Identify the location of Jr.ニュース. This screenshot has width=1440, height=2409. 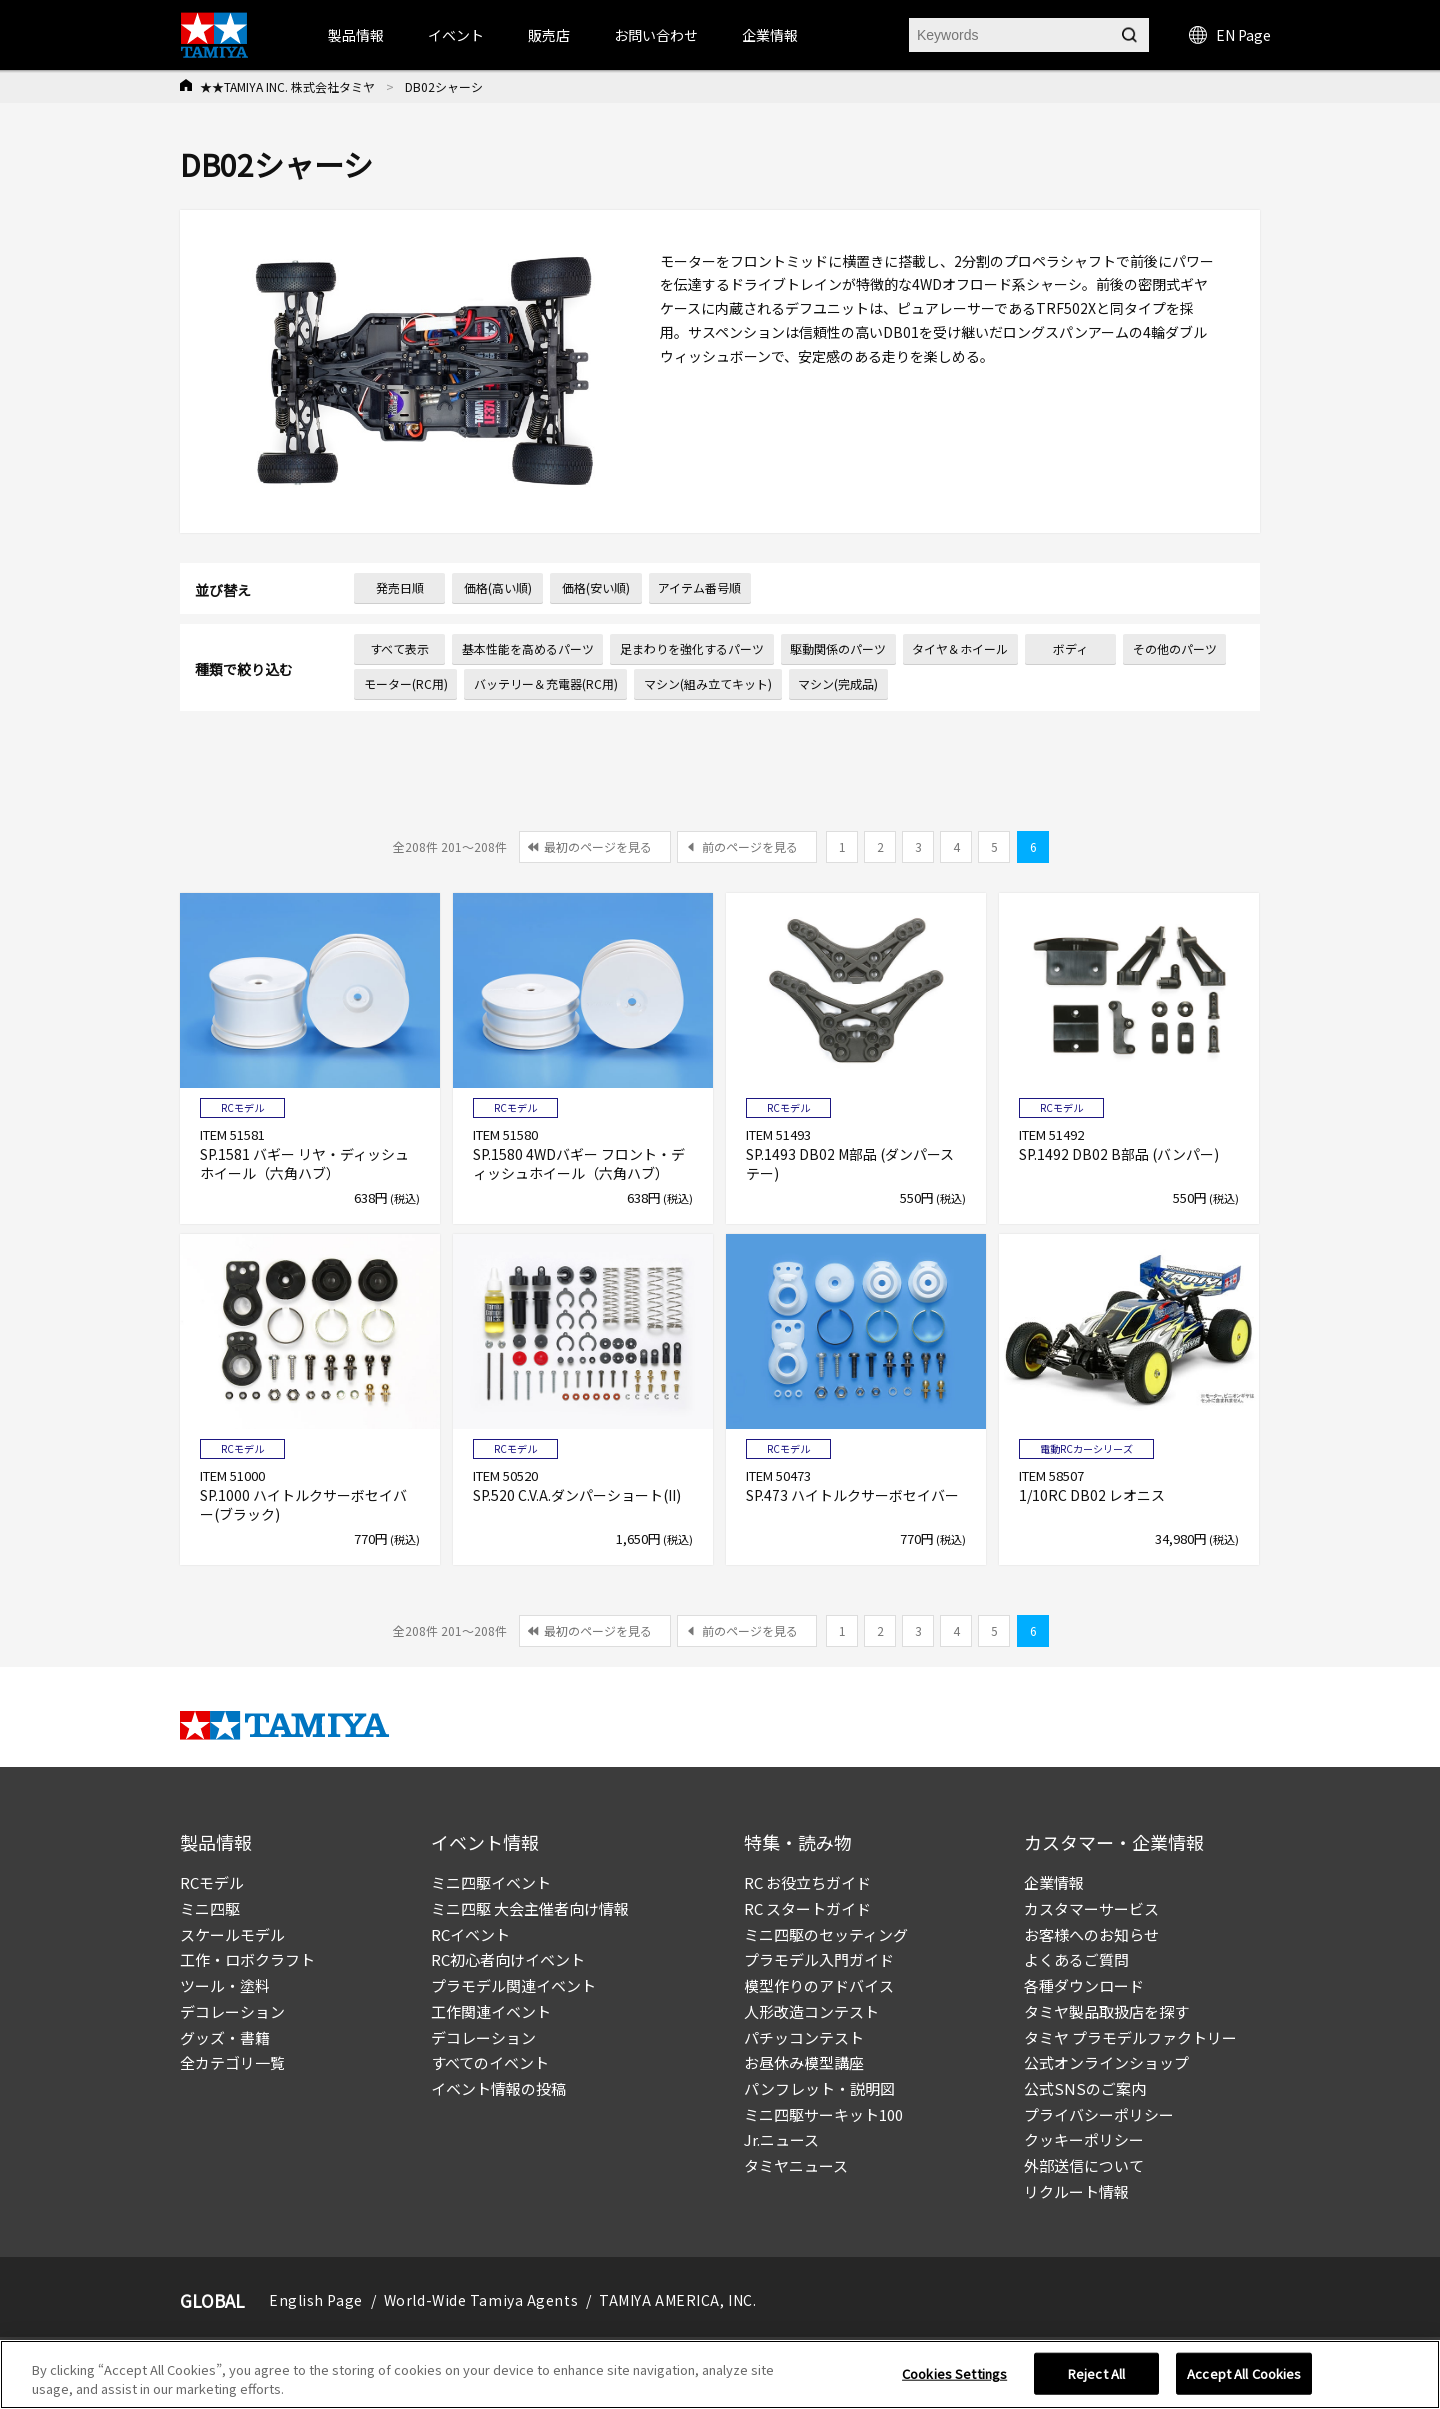
(781, 2139).